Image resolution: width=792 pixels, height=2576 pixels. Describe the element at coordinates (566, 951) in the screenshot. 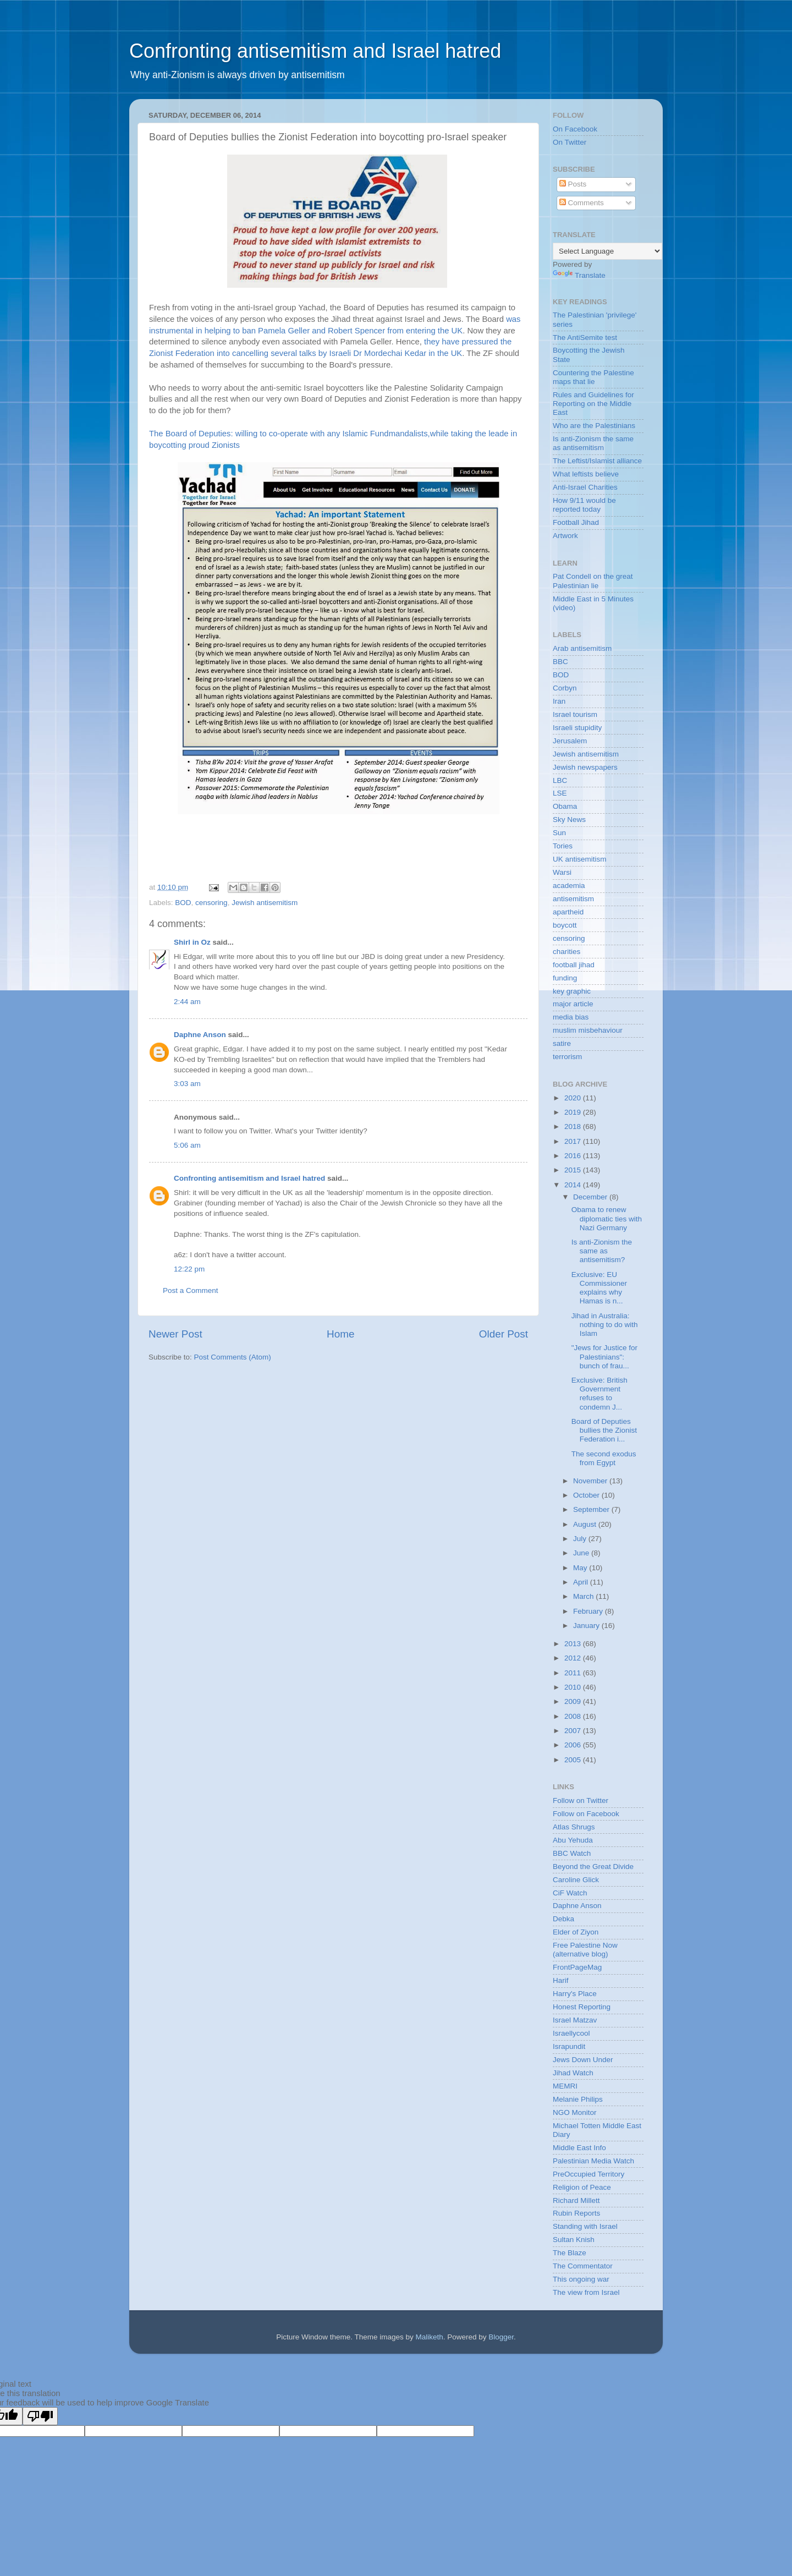

I see `charities` at that location.